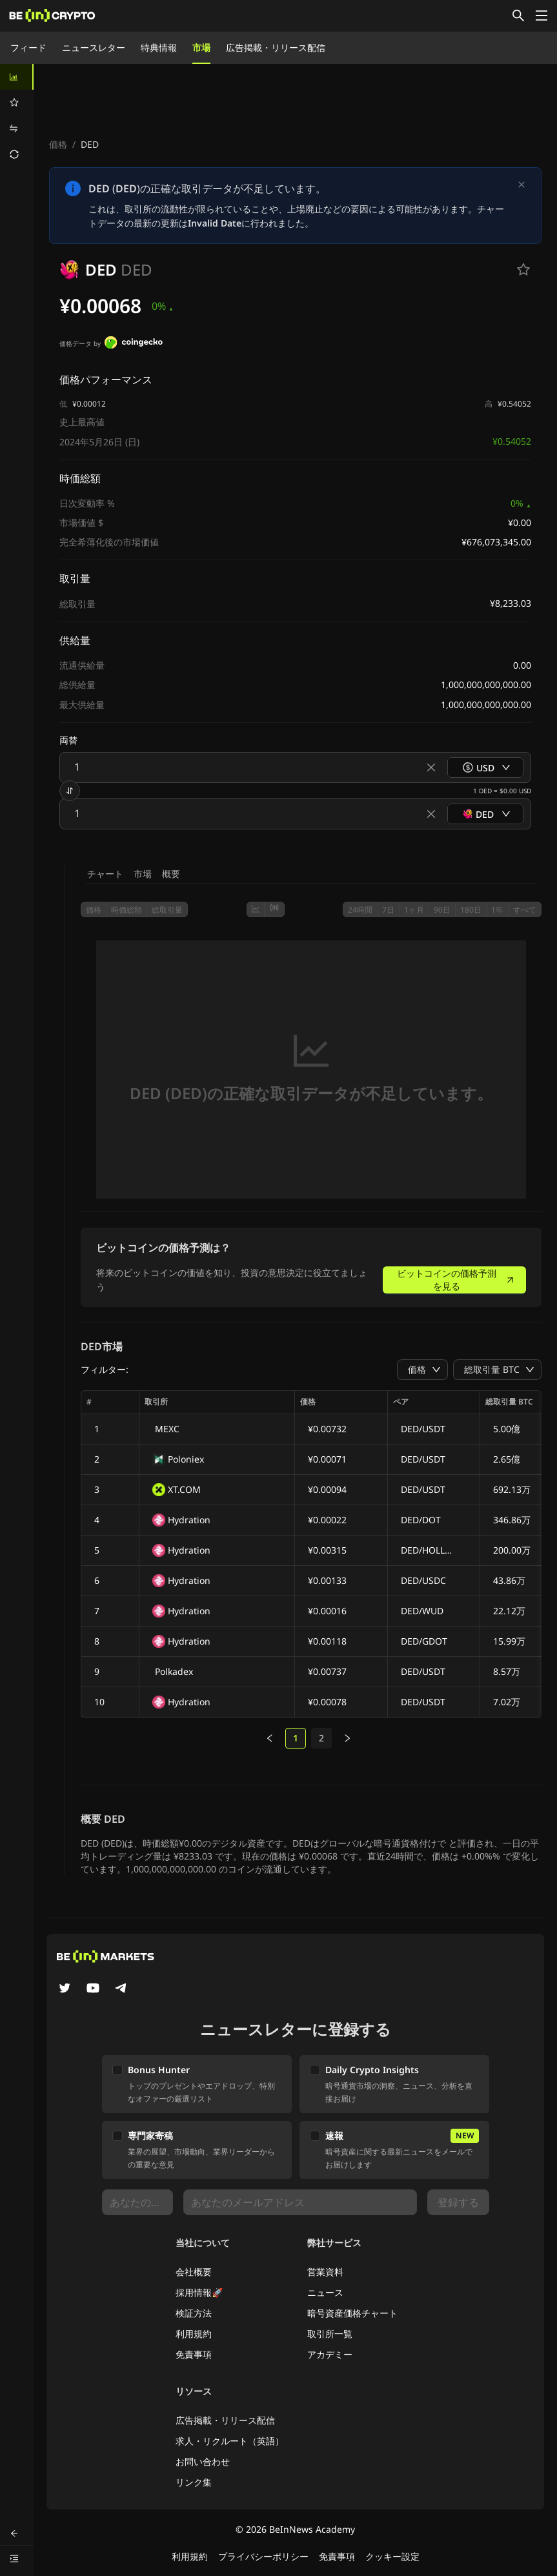  What do you see at coordinates (199, 2292) in the screenshot?
I see `採用情報🚀` at bounding box center [199, 2292].